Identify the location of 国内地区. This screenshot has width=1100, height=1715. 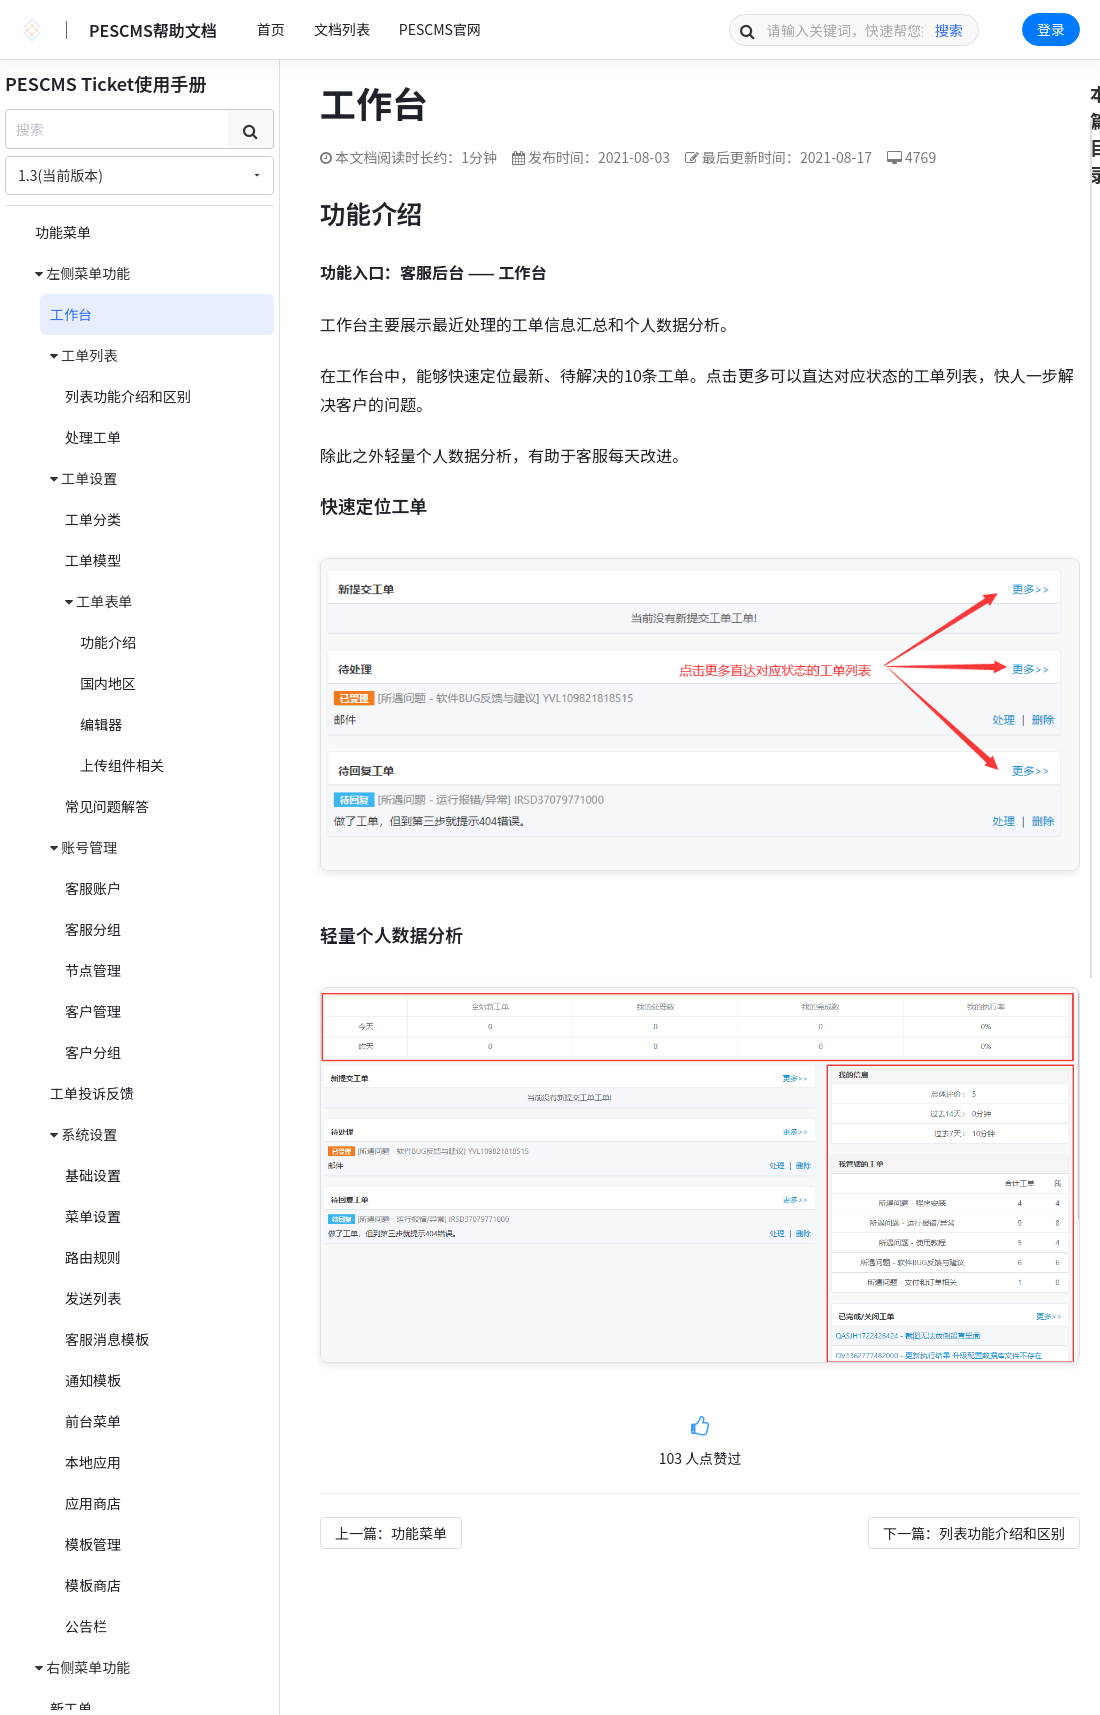
(108, 683).